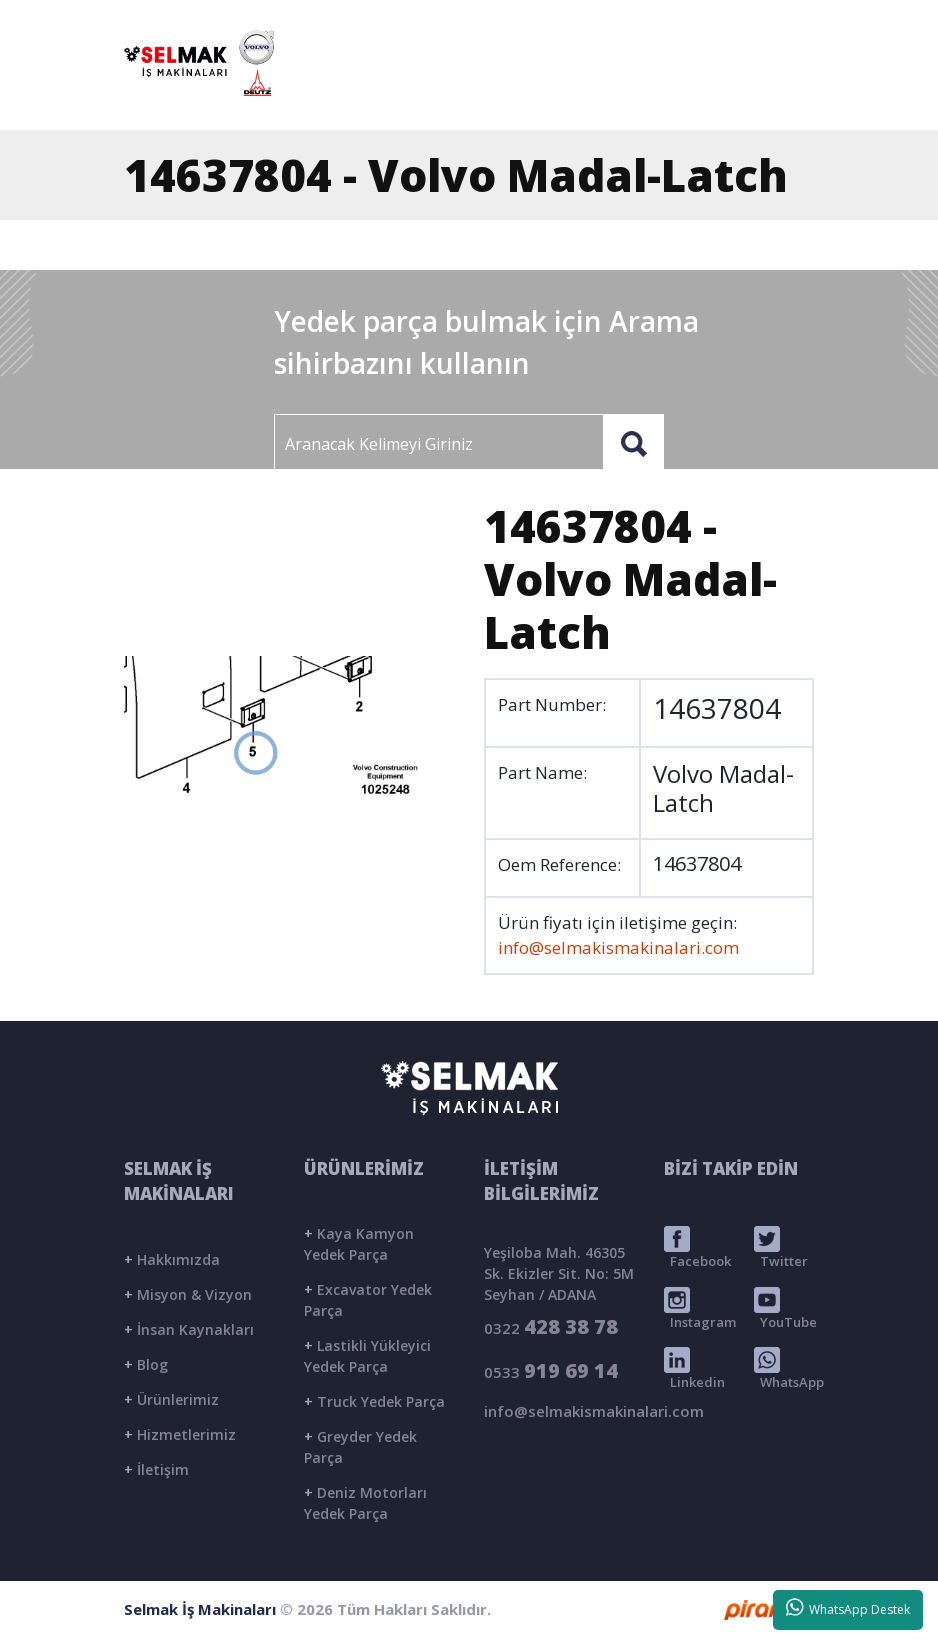 The height and width of the screenshot is (1645, 938). I want to click on İLETİŞİM, so click(754, 94).